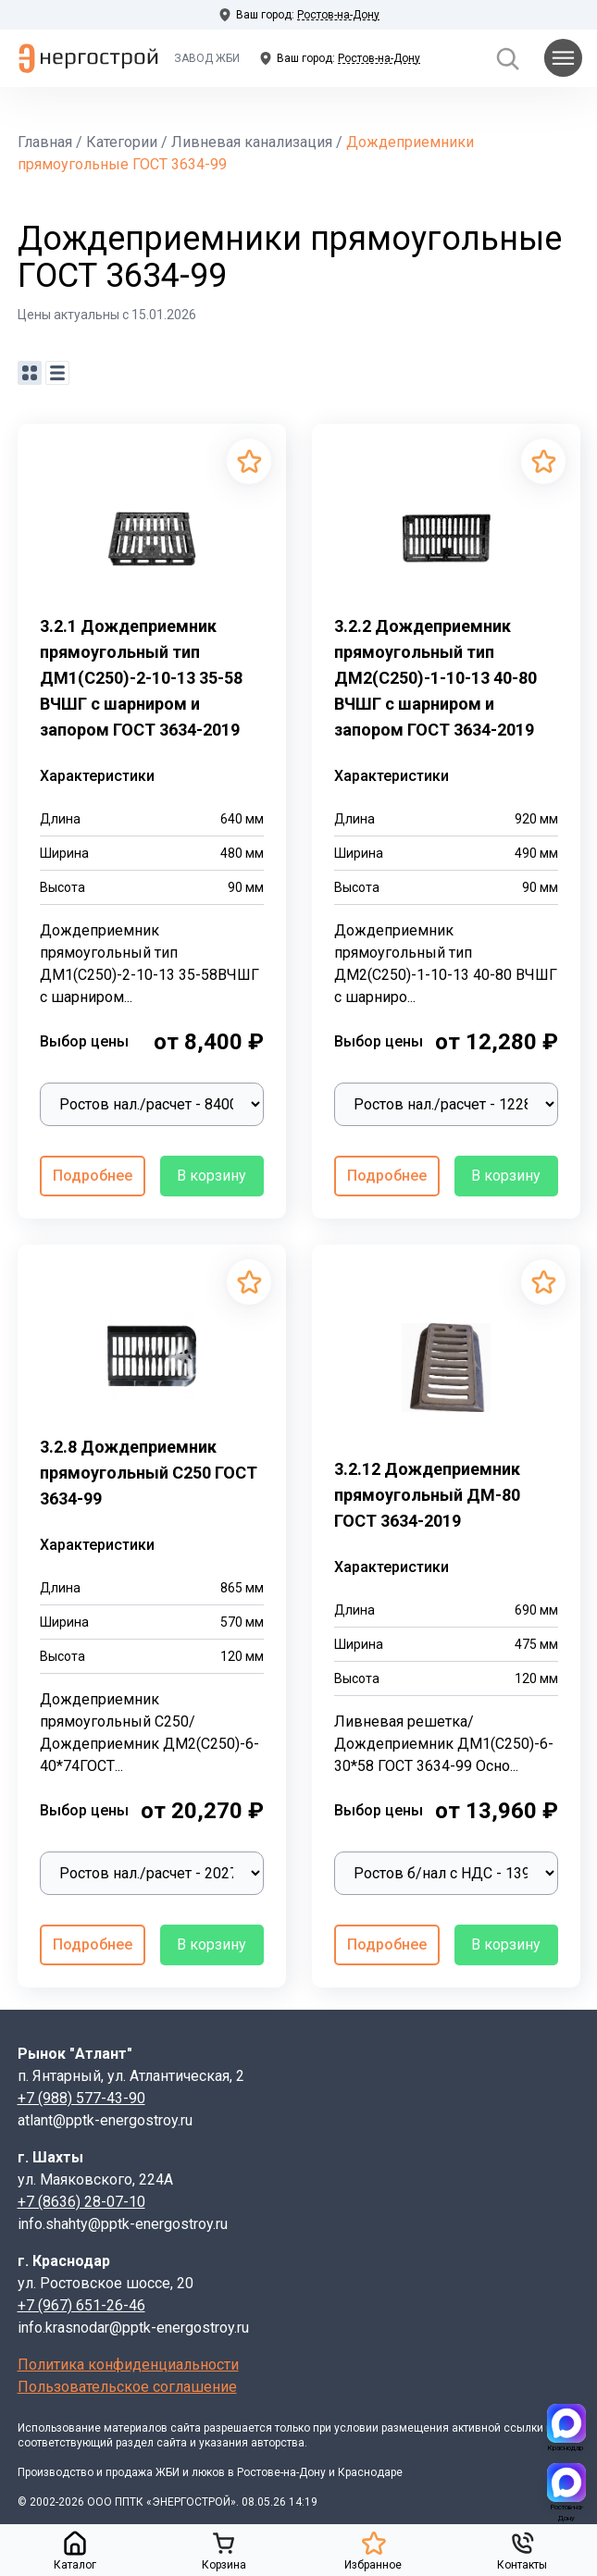  I want to click on Пользовательское соглашение, so click(127, 2387).